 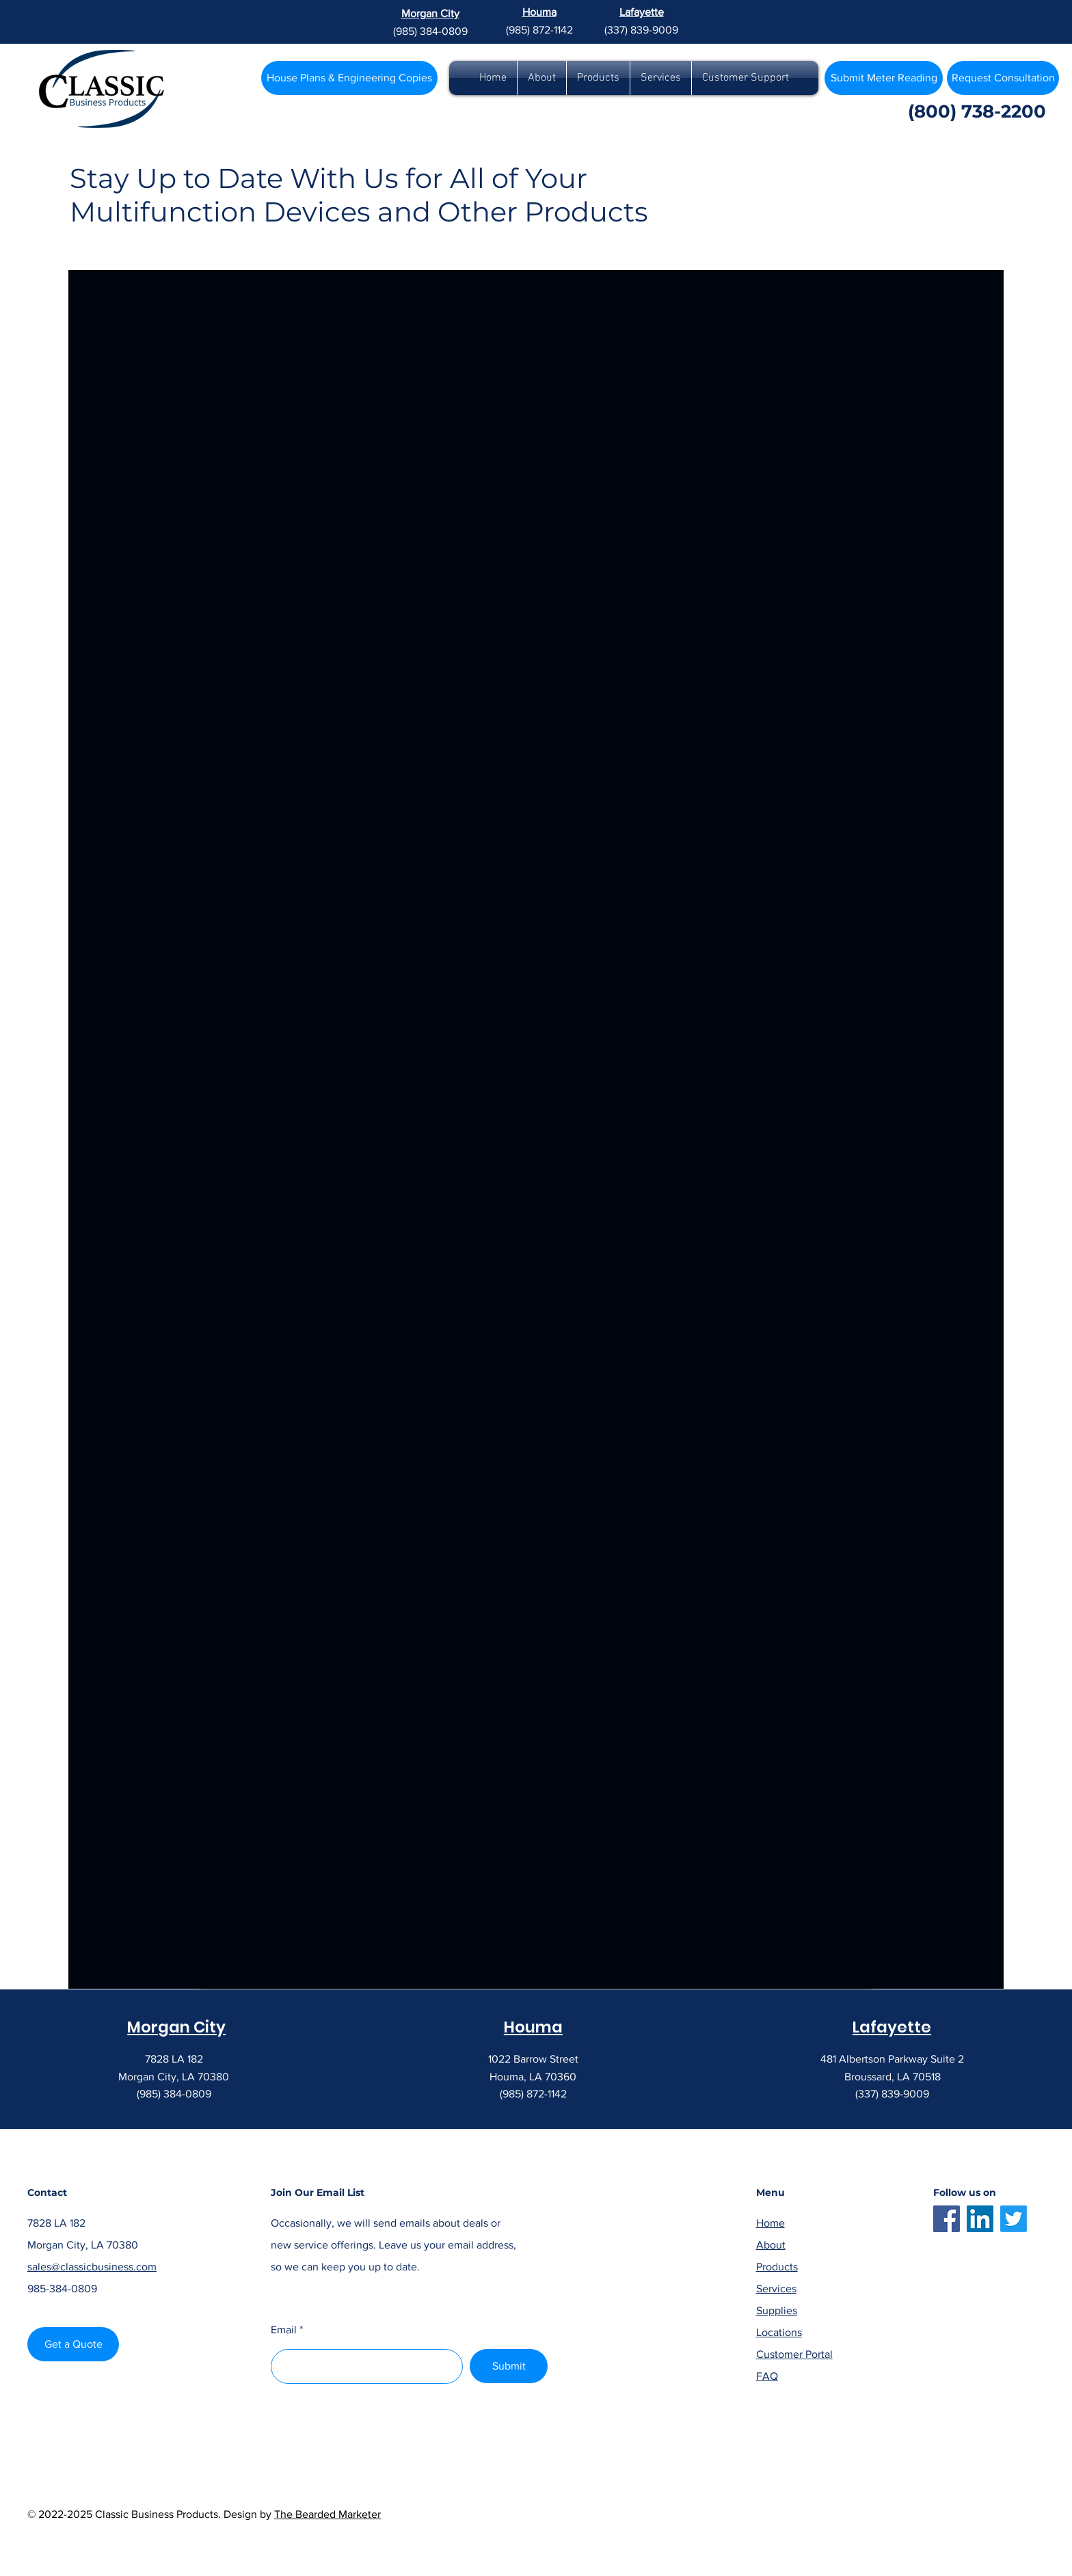 What do you see at coordinates (1013, 2218) in the screenshot?
I see `[Twitter]` at bounding box center [1013, 2218].